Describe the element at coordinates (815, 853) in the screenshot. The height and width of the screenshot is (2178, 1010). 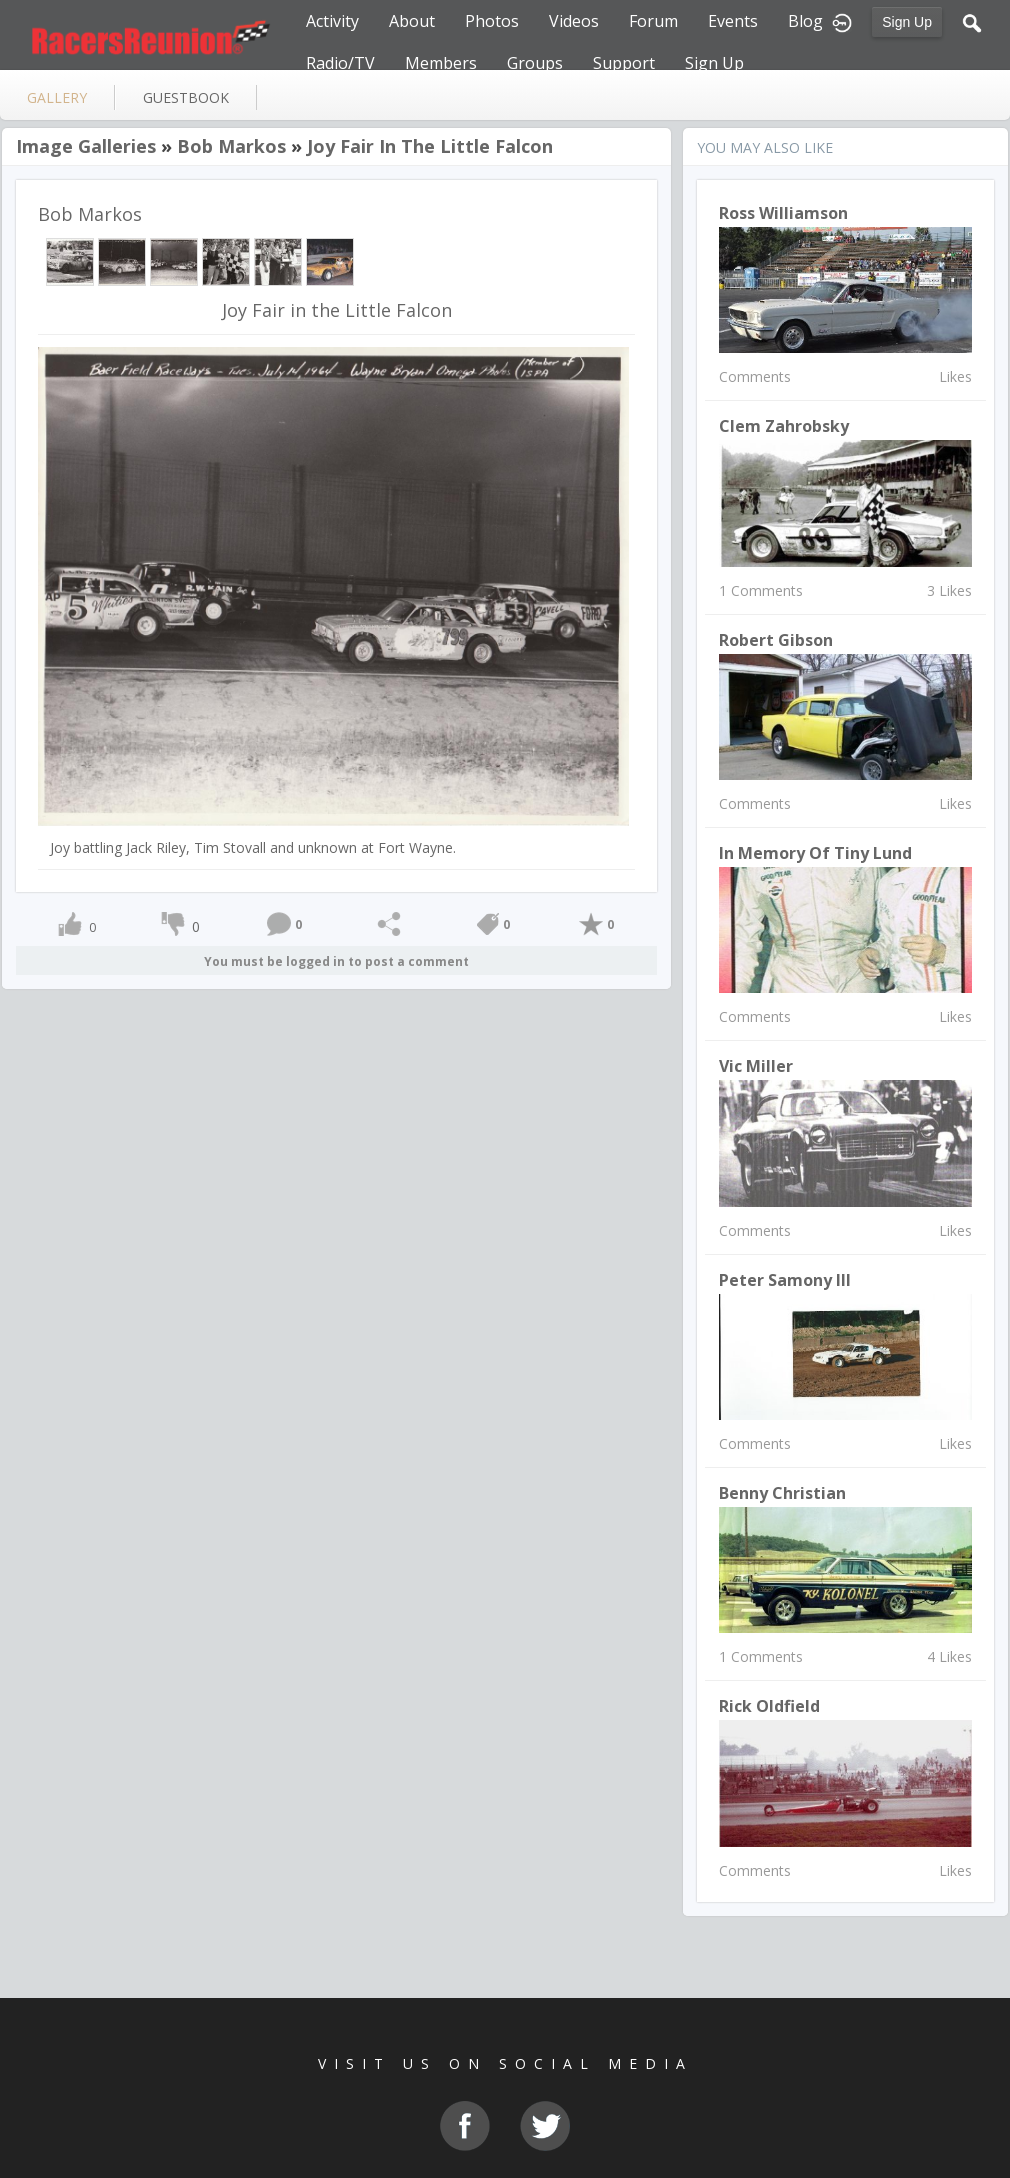
I see `In Memory of Tiny Lund` at that location.